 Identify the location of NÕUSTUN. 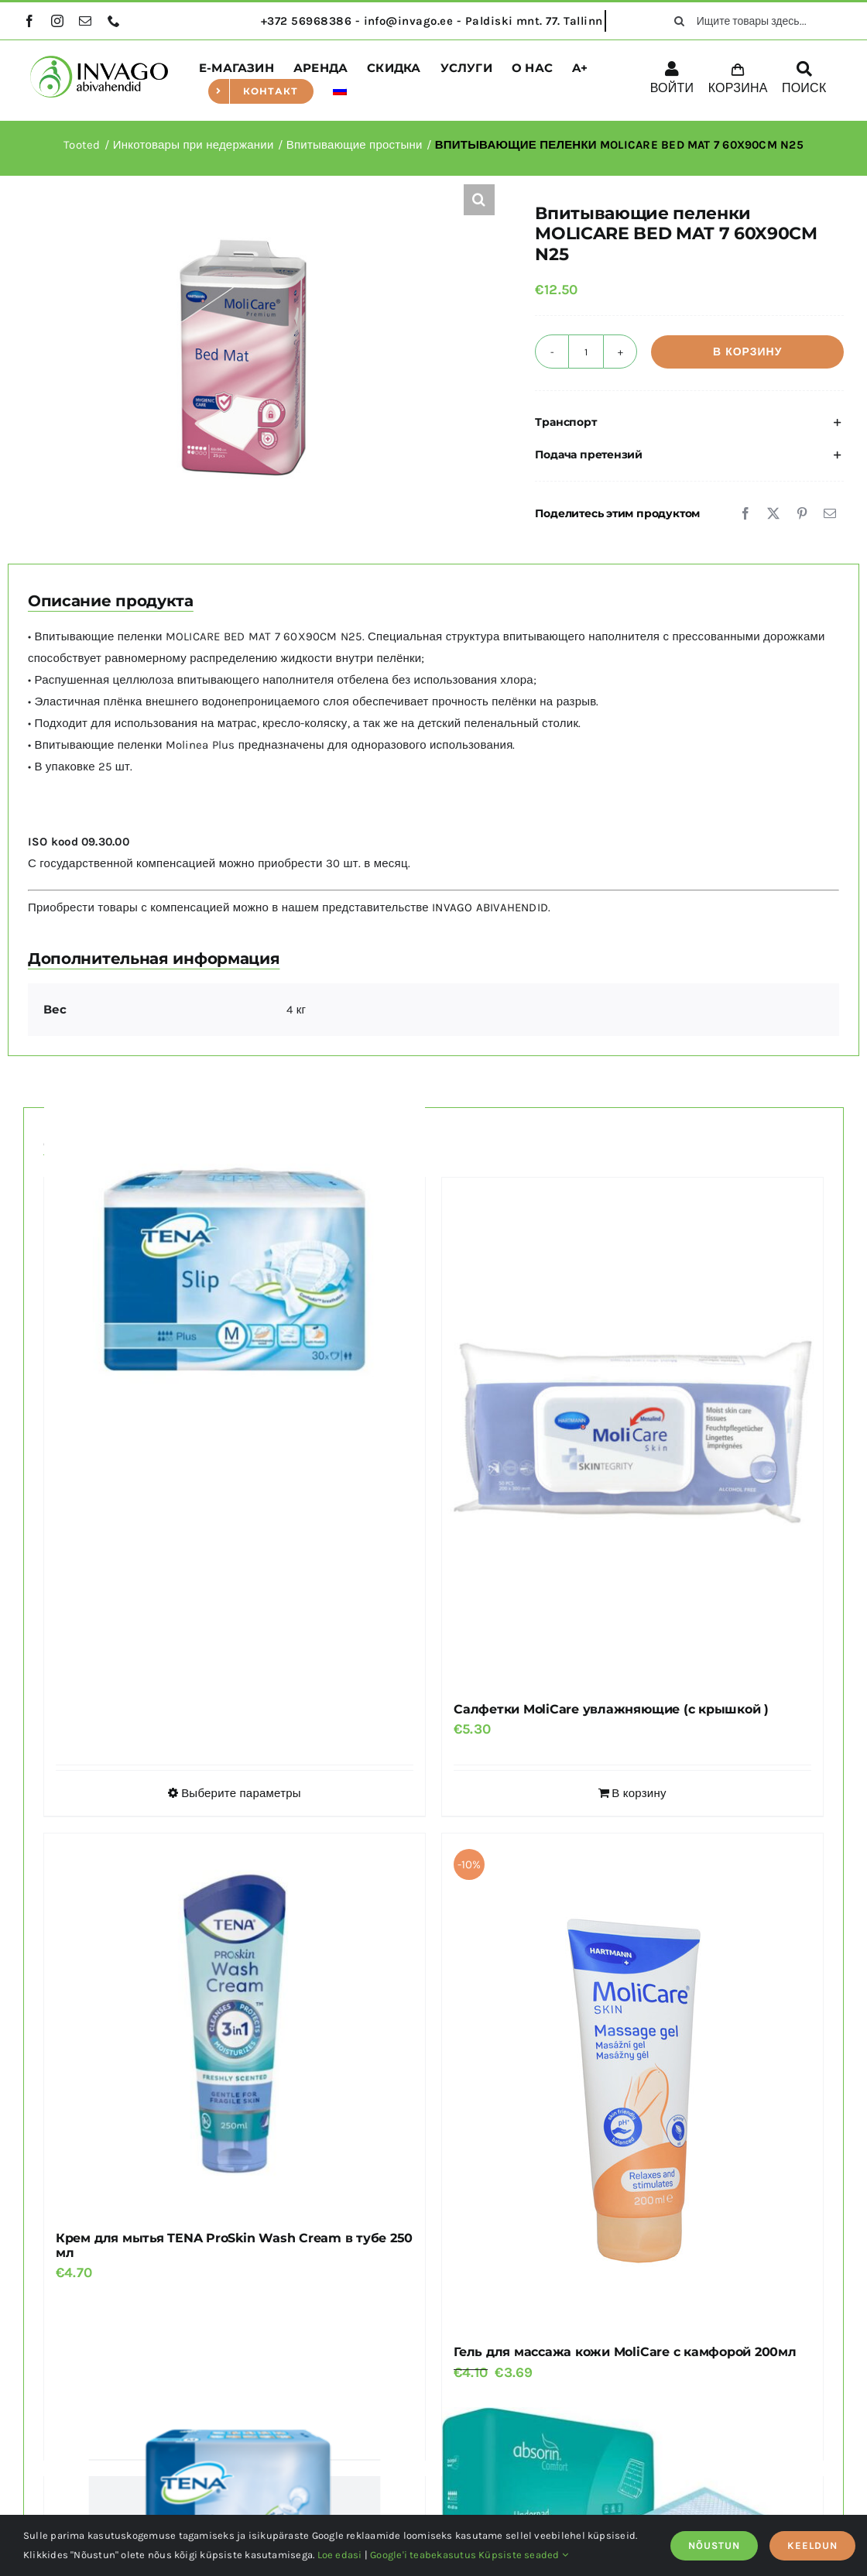
(714, 2545).